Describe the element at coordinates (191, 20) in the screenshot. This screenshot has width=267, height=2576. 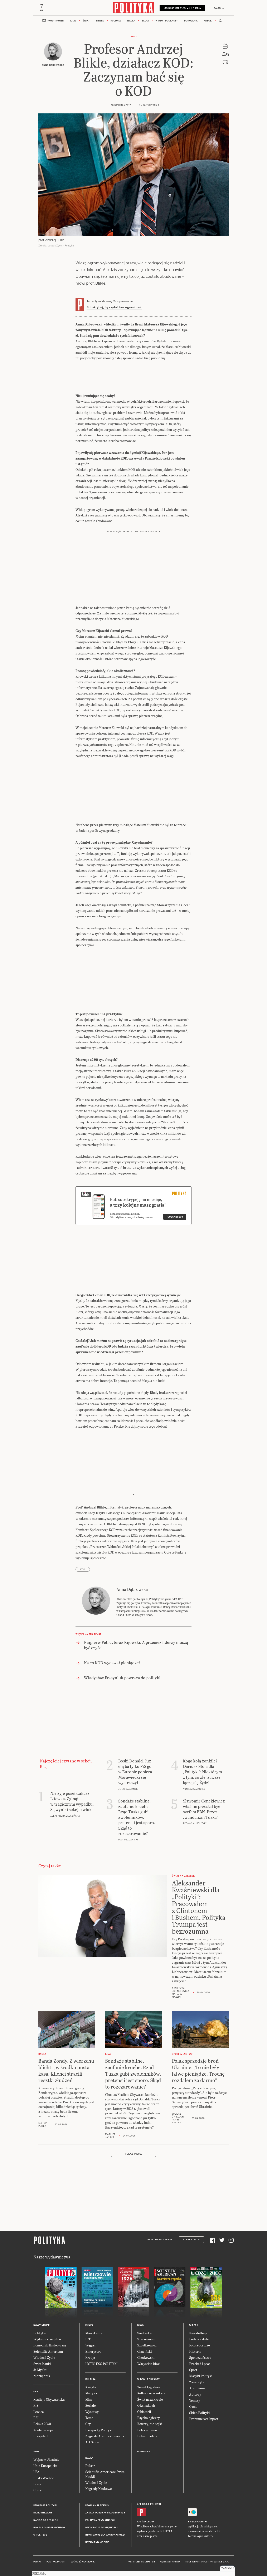
I see `Pokolenia` at that location.